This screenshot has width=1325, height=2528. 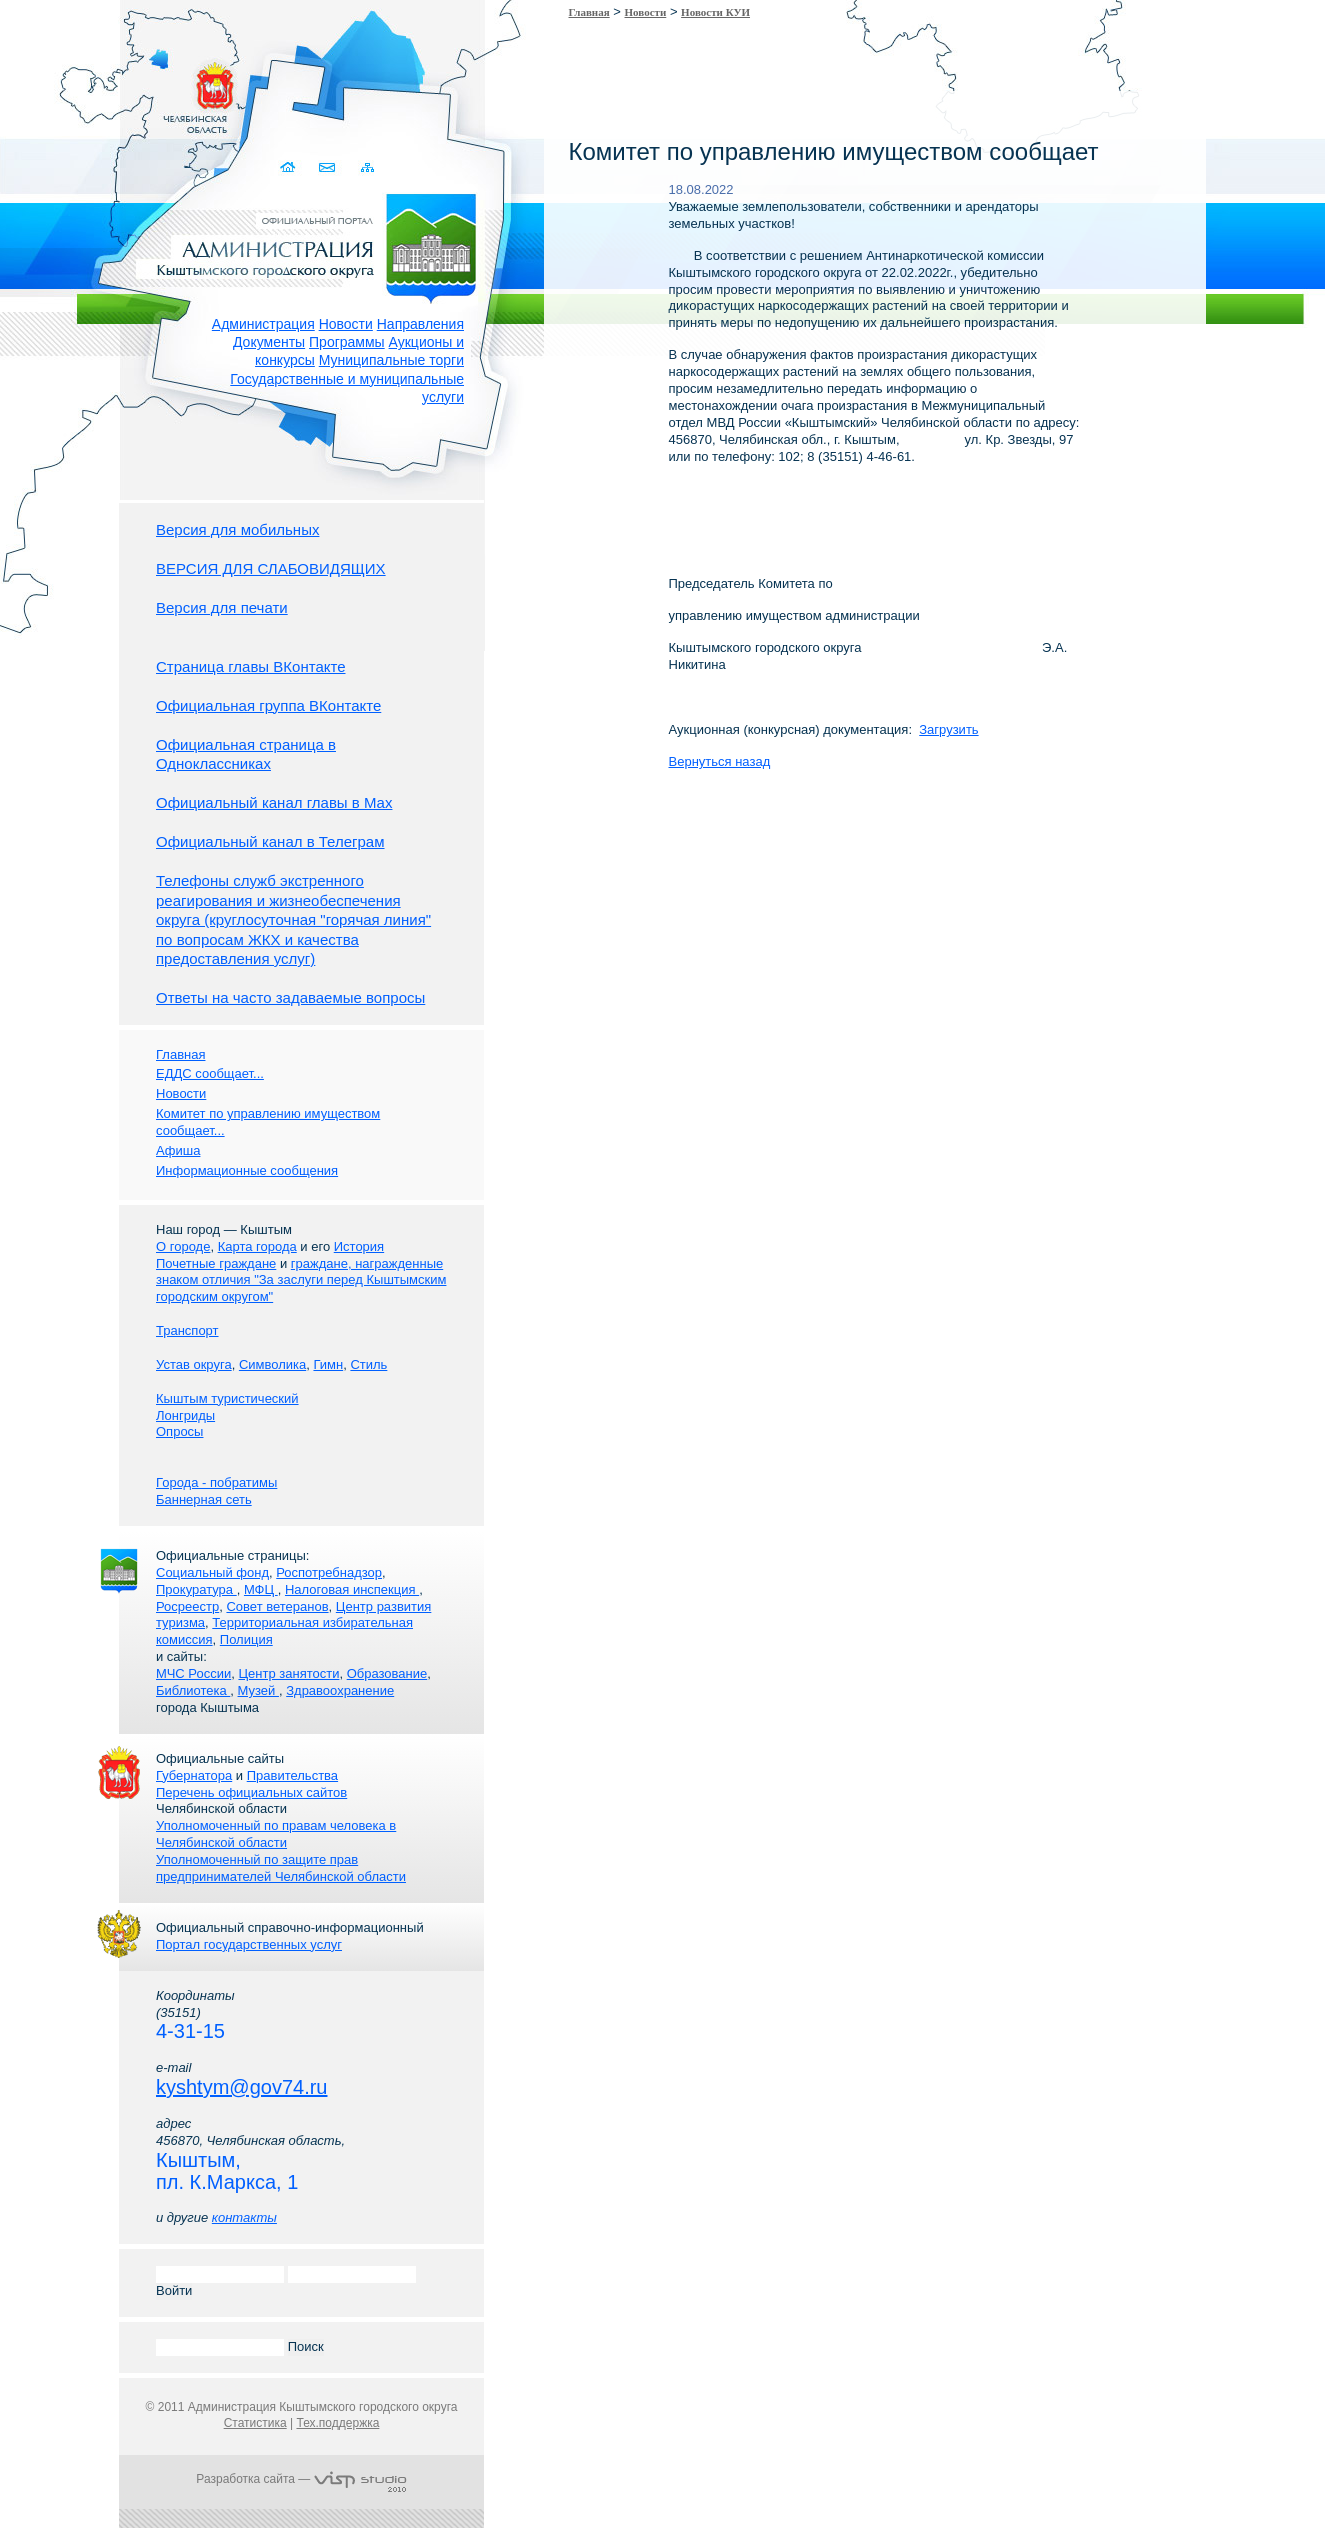 I want to click on Официальный канал в Телеграм, so click(x=270, y=841).